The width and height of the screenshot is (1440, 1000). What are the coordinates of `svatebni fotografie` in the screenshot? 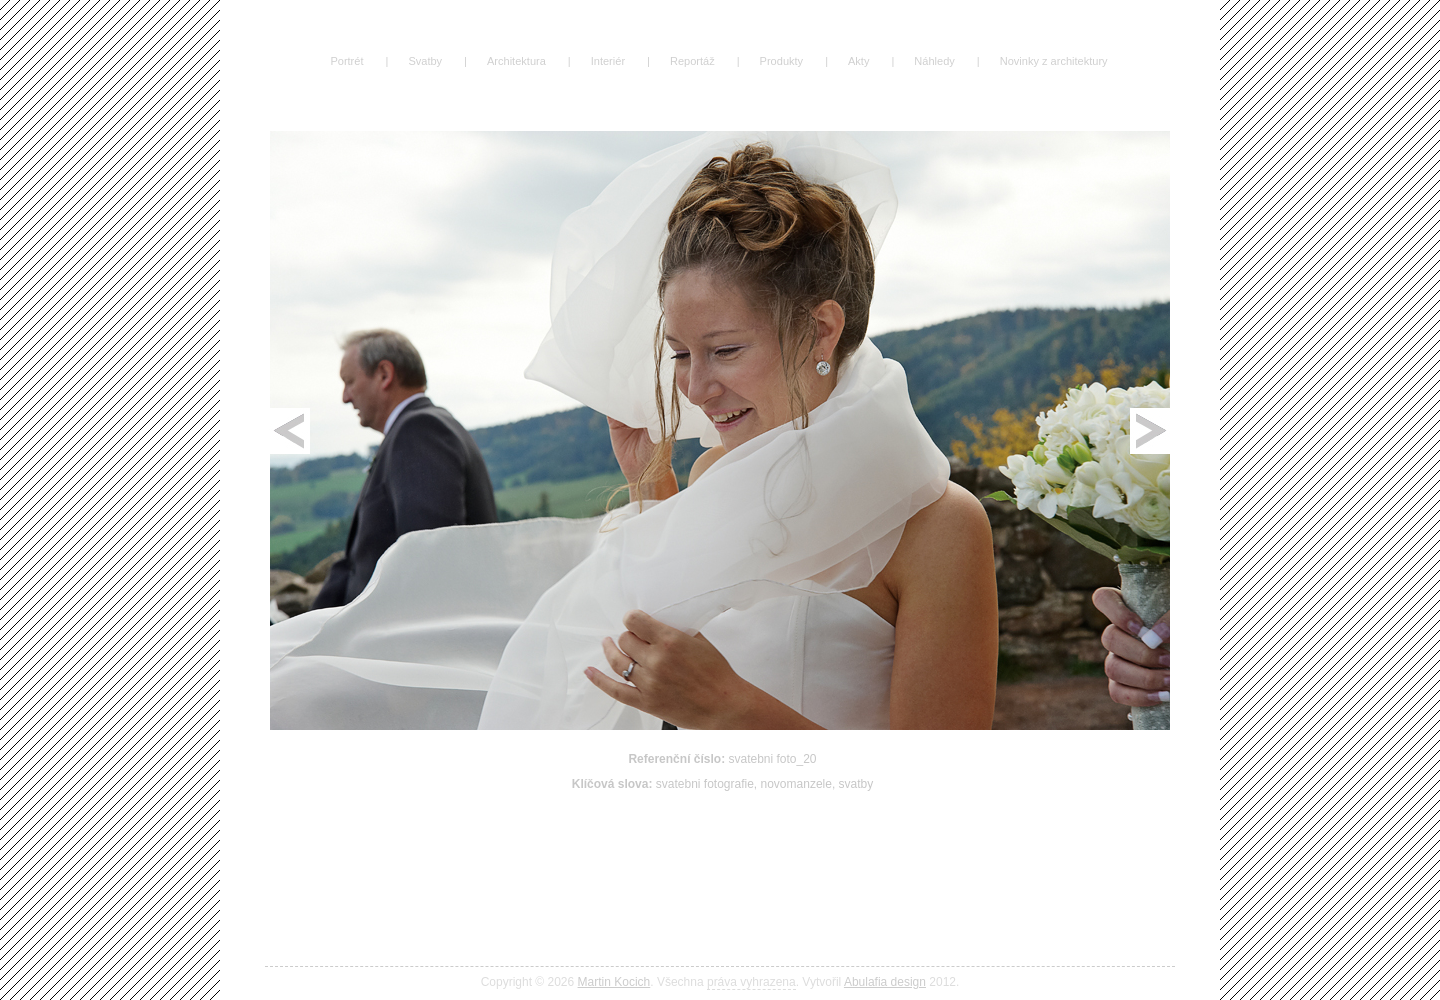 It's located at (705, 784).